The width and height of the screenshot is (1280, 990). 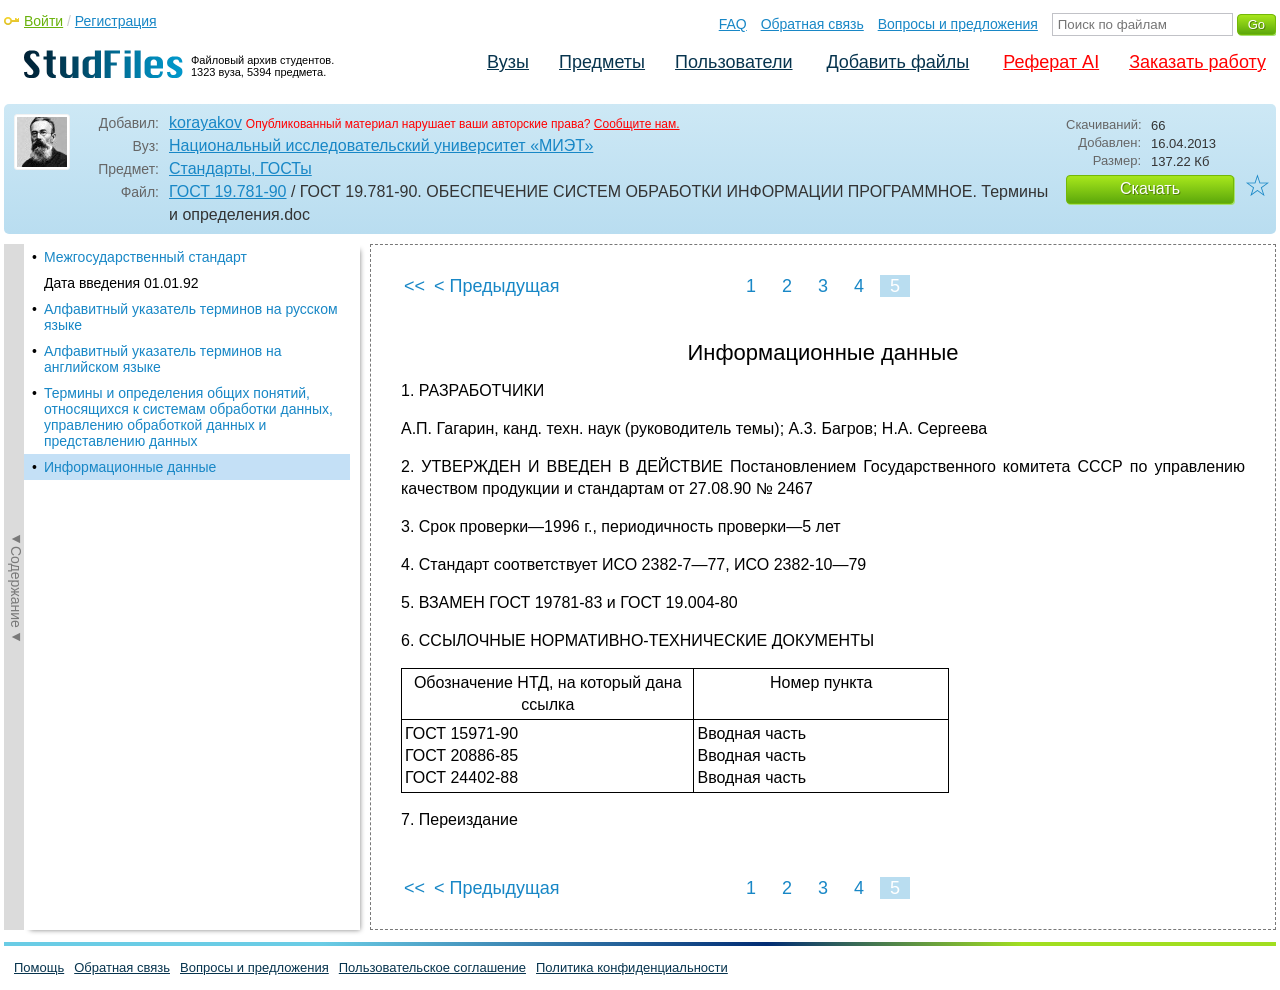 I want to click on Национальный исследовательский университет «МИЭТ», so click(x=381, y=145).